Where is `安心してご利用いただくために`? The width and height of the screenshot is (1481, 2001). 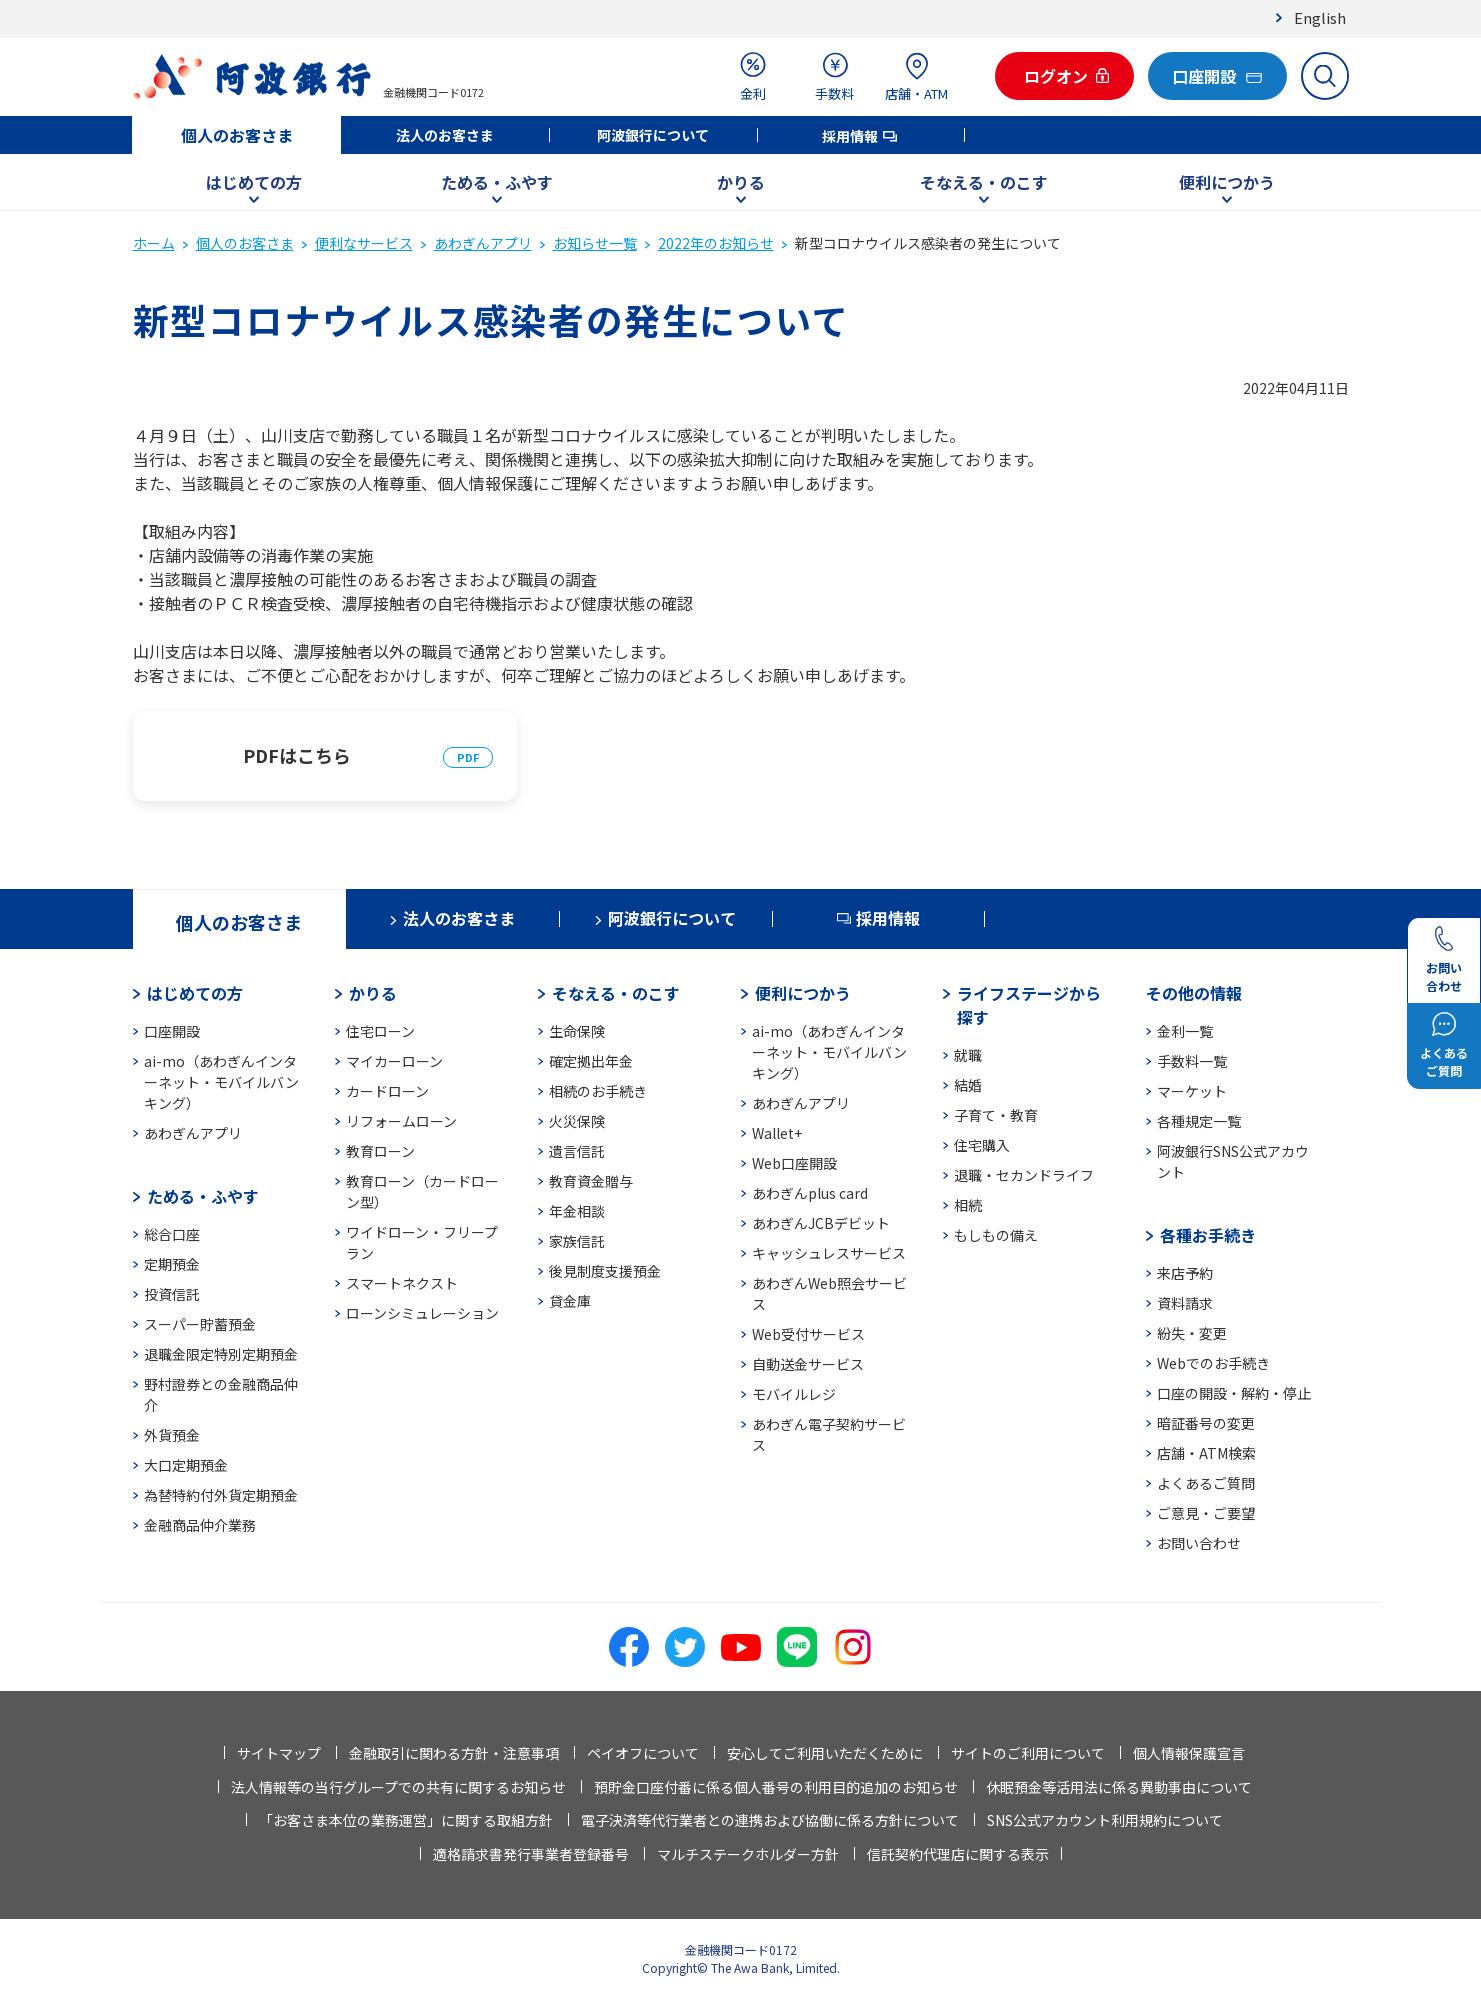
安心してご利用いただくために is located at coordinates (825, 1753).